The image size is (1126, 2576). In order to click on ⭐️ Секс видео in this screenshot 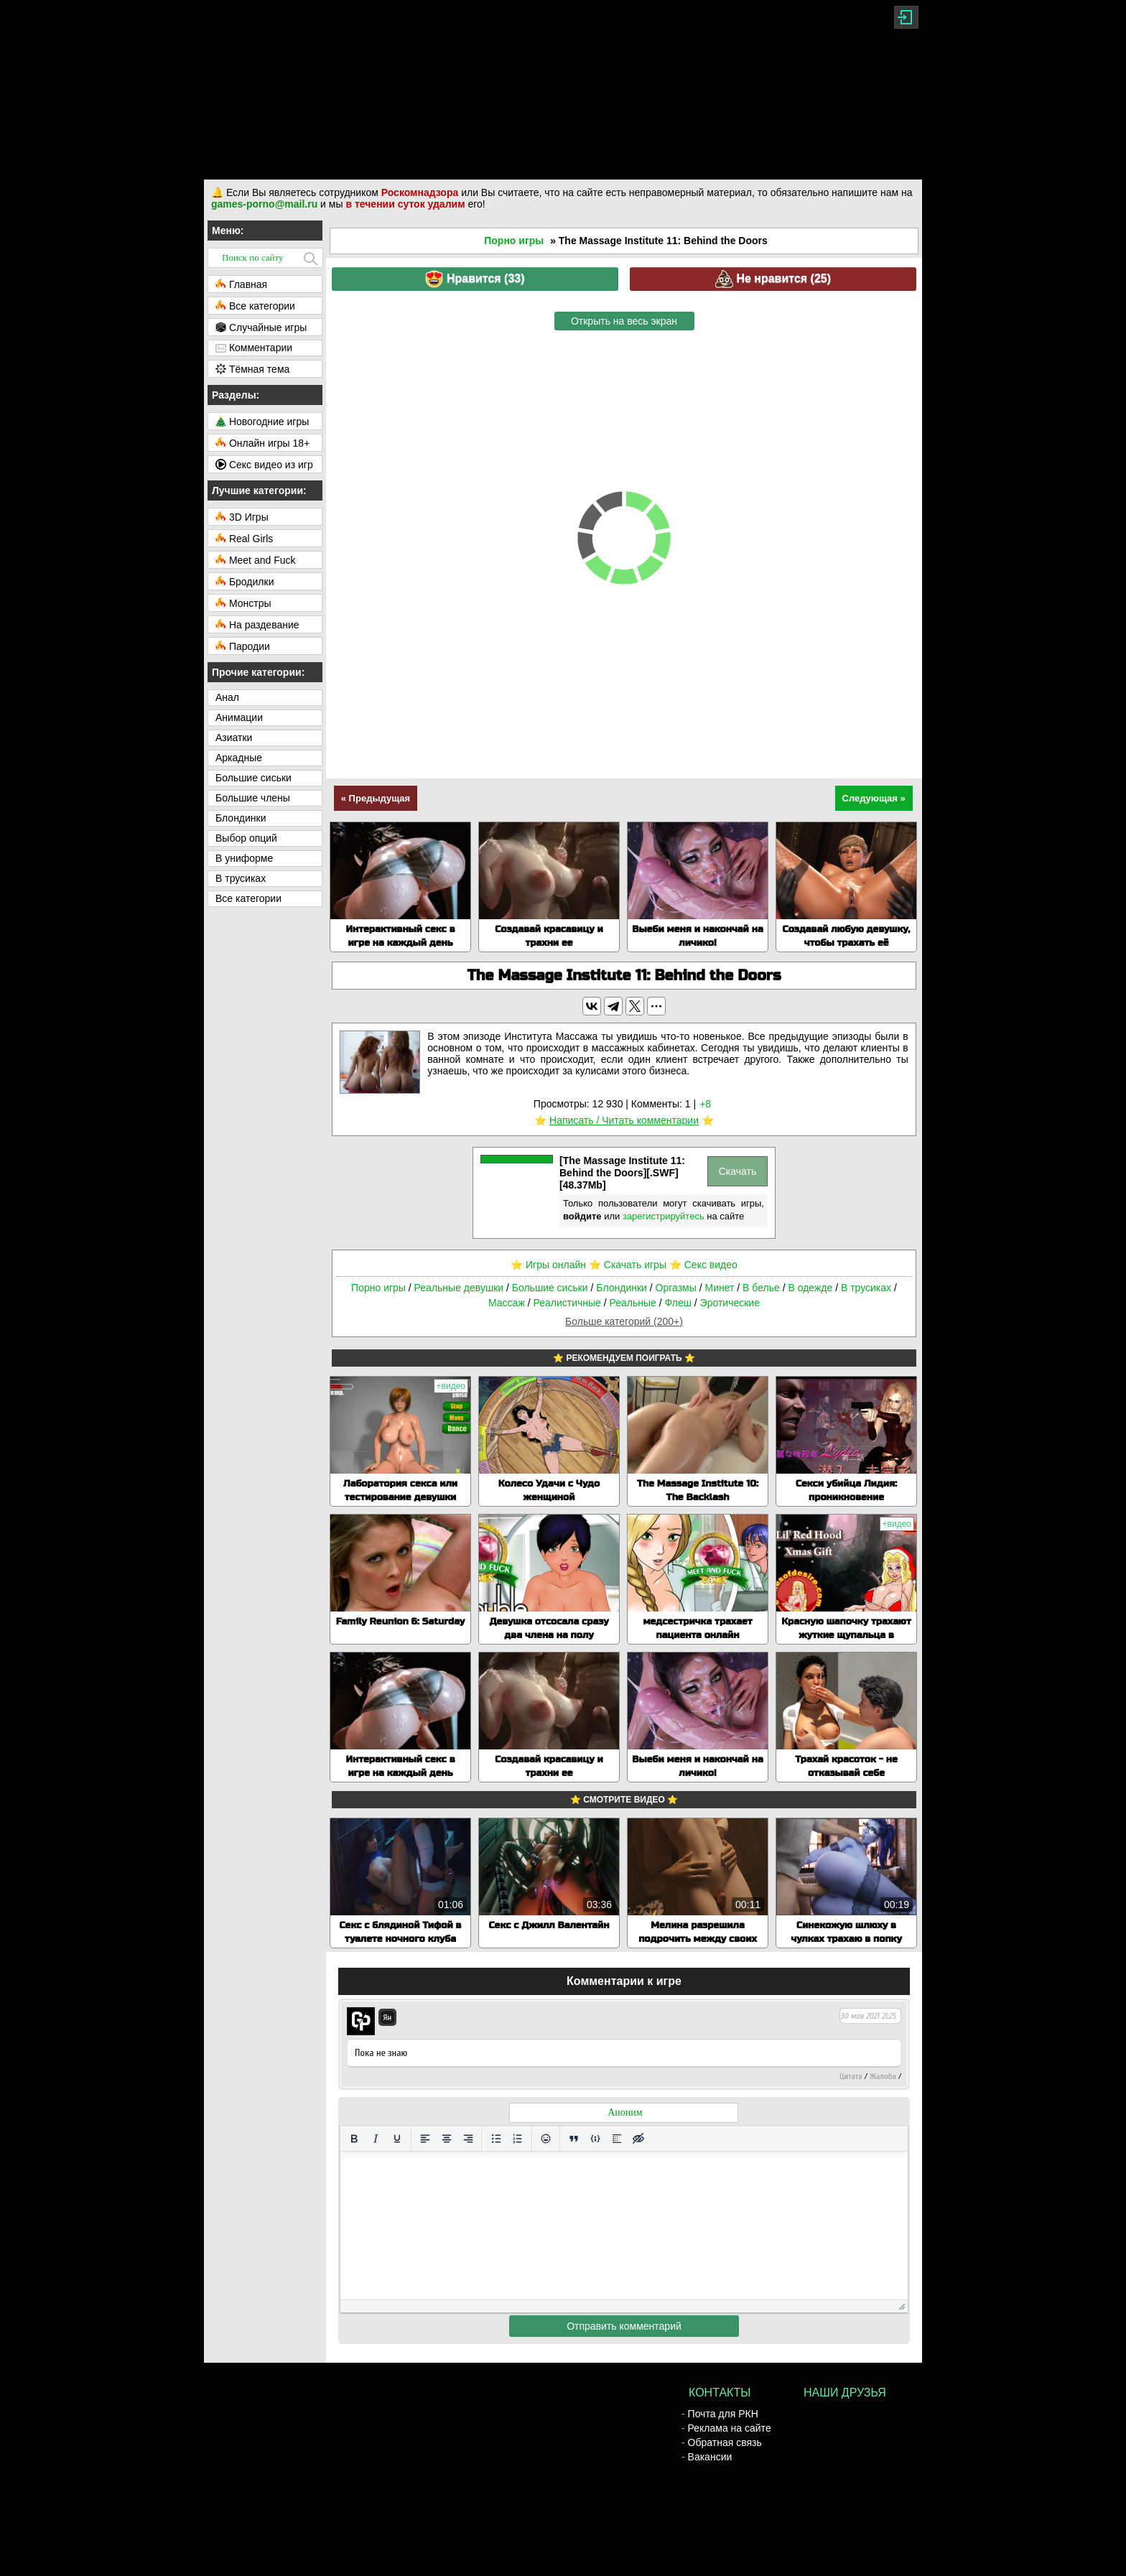, I will do `click(703, 1264)`.